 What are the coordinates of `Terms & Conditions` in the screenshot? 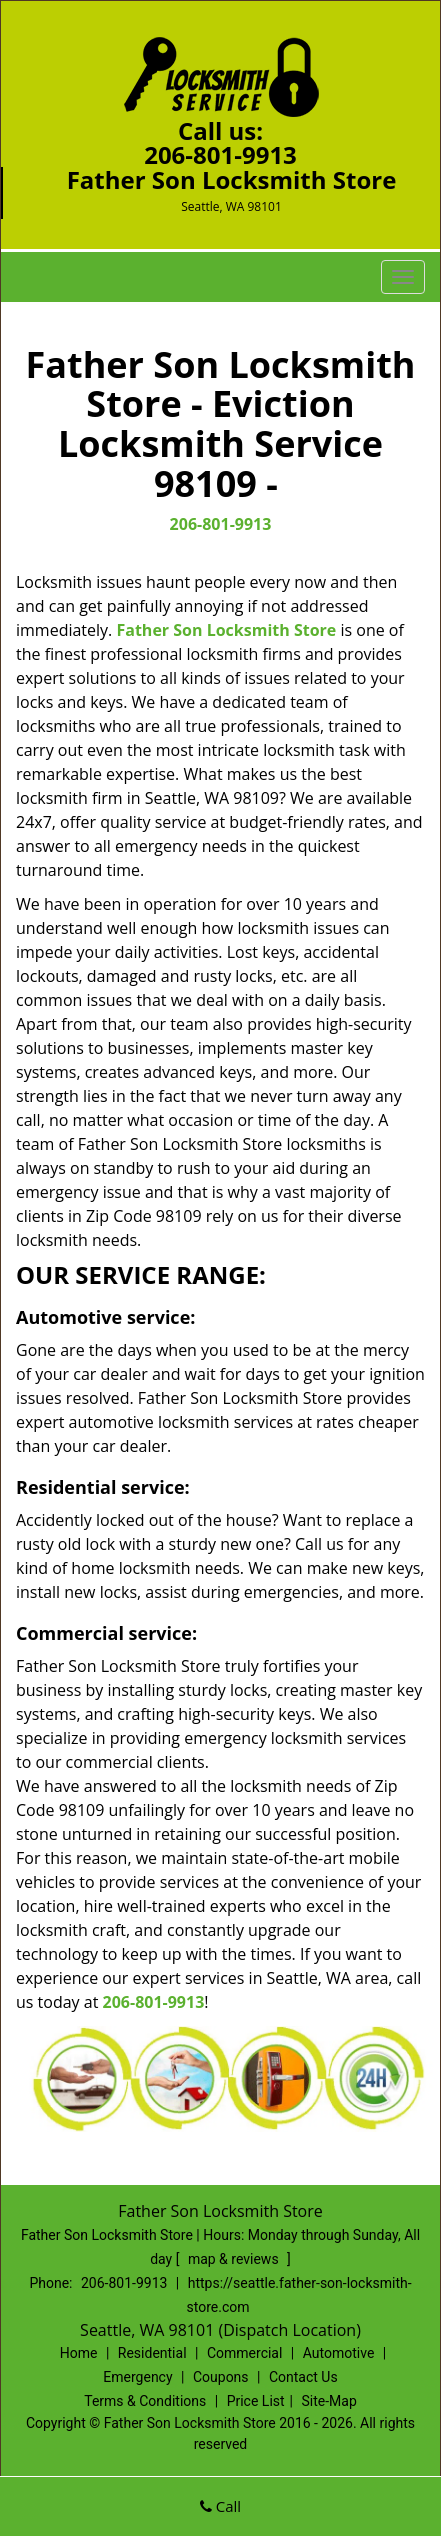 It's located at (145, 2401).